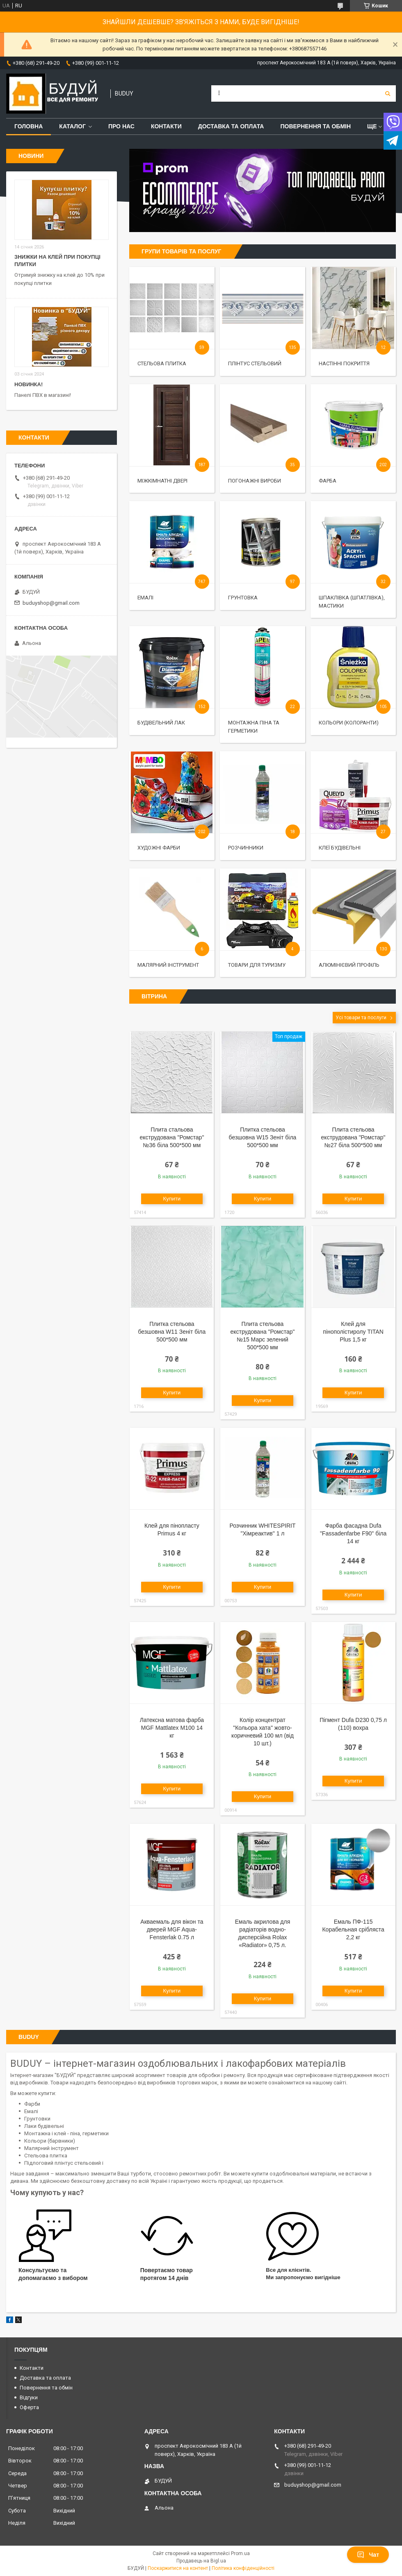  I want to click on Товари для туризму, so click(257, 965).